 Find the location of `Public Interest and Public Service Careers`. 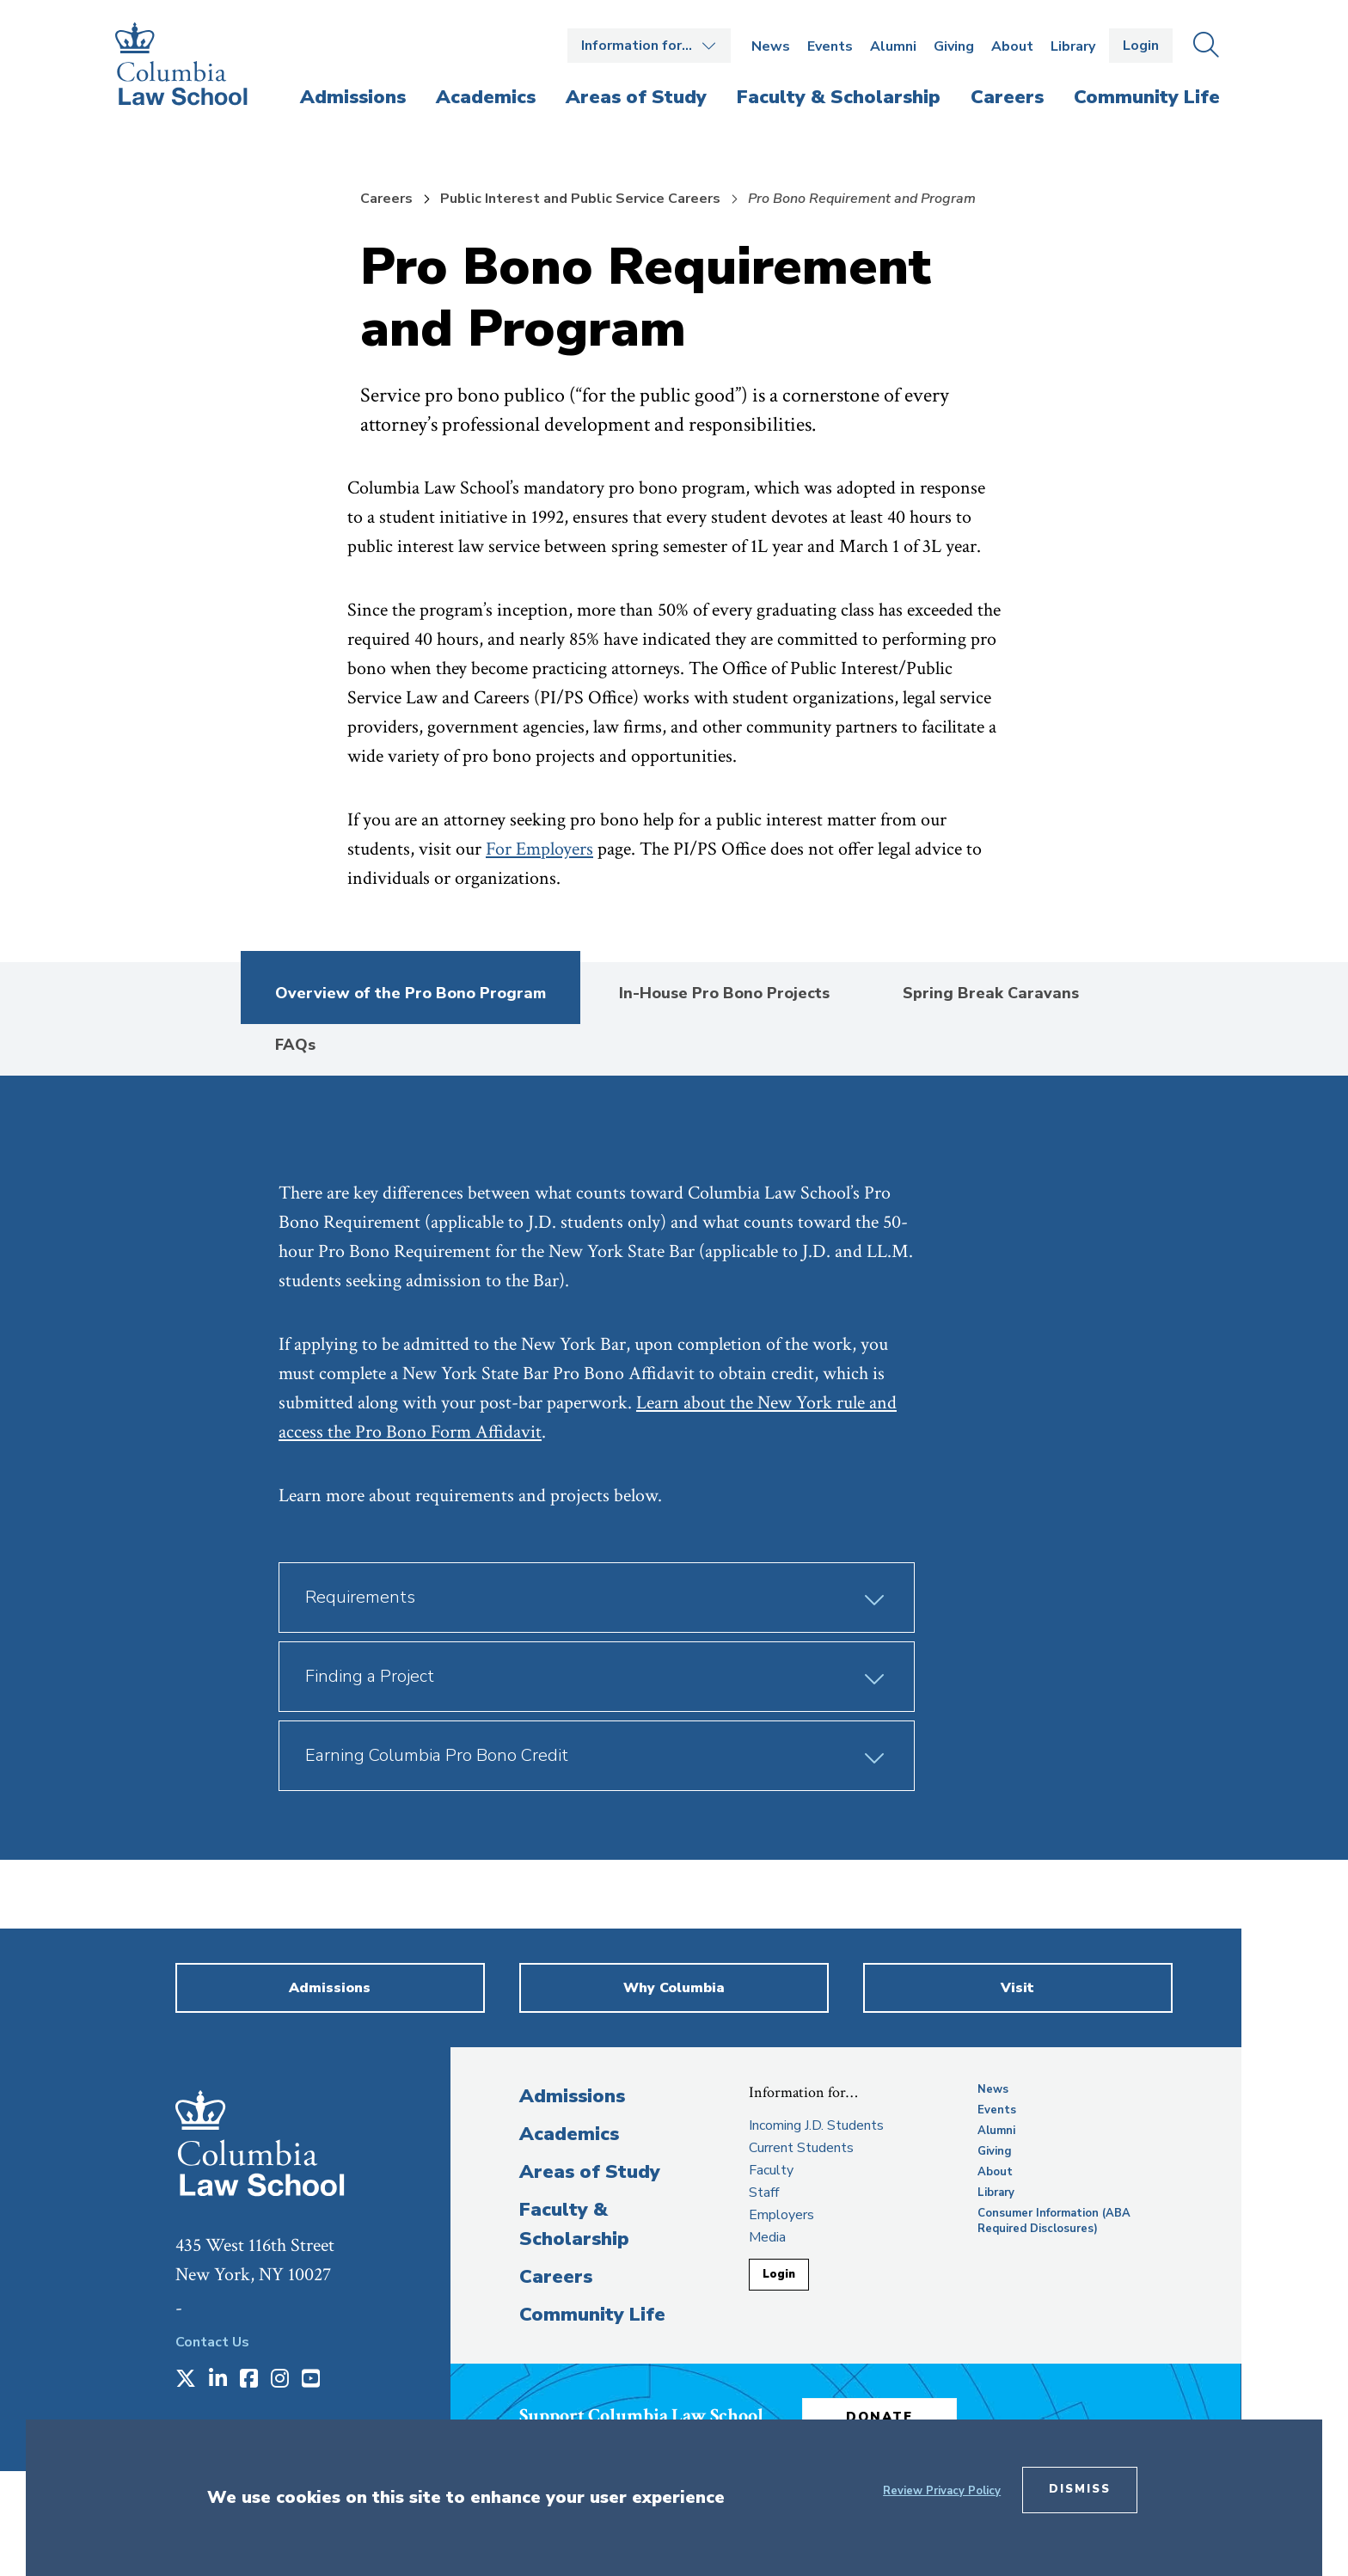

Public Interest and Public Service Careers is located at coordinates (580, 198).